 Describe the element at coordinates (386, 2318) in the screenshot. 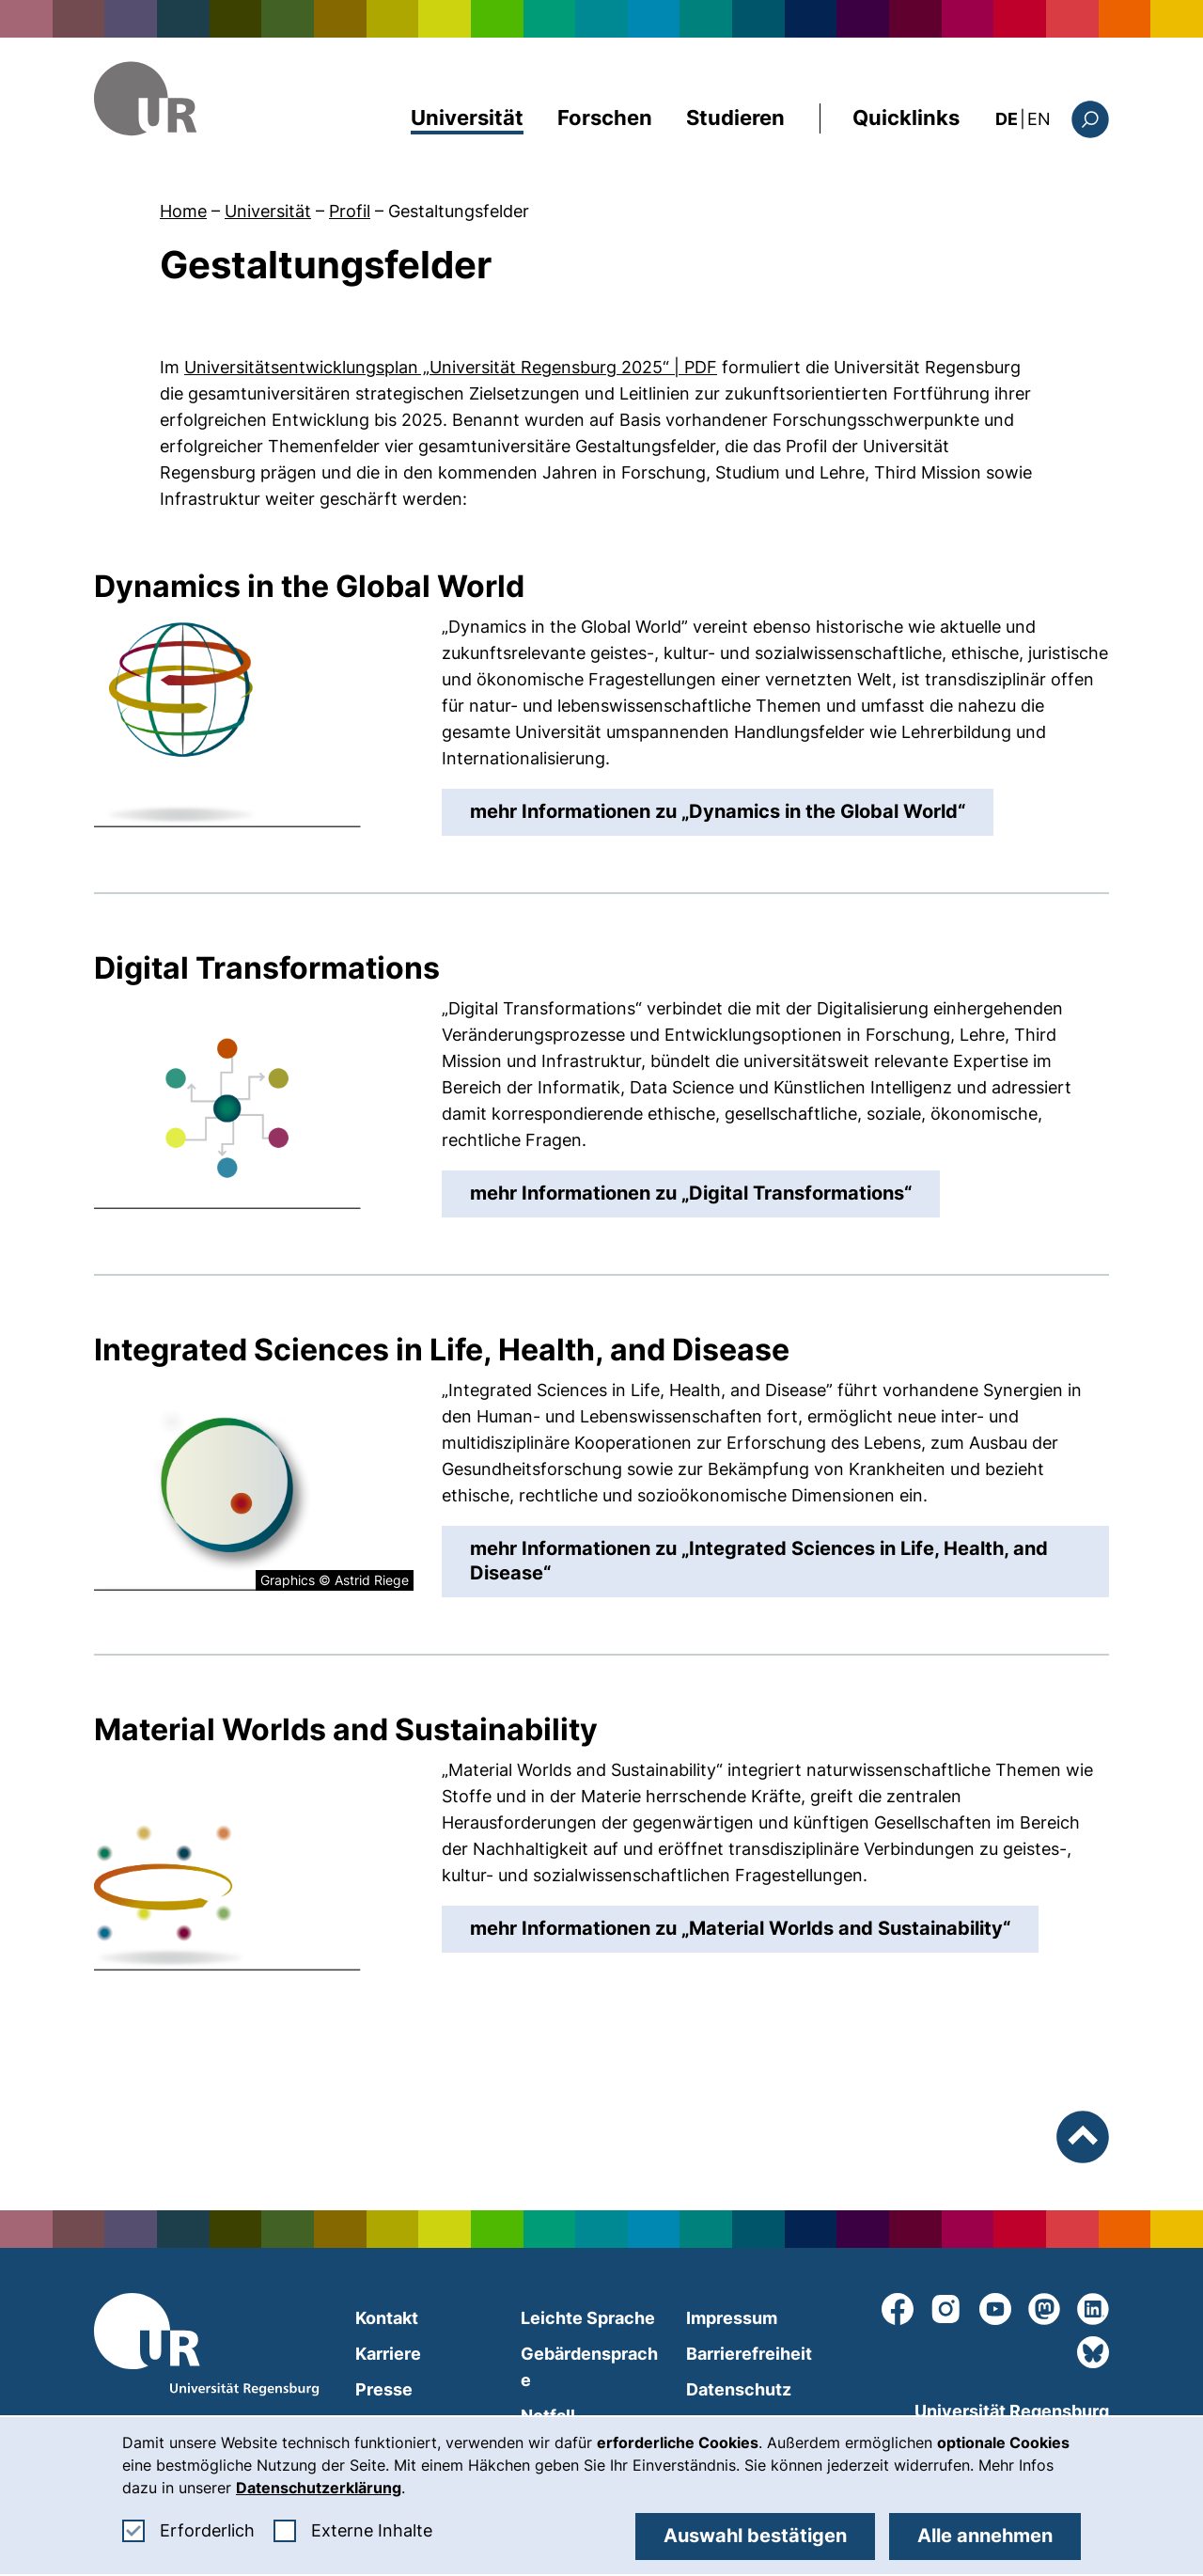

I see `Kontakt` at that location.